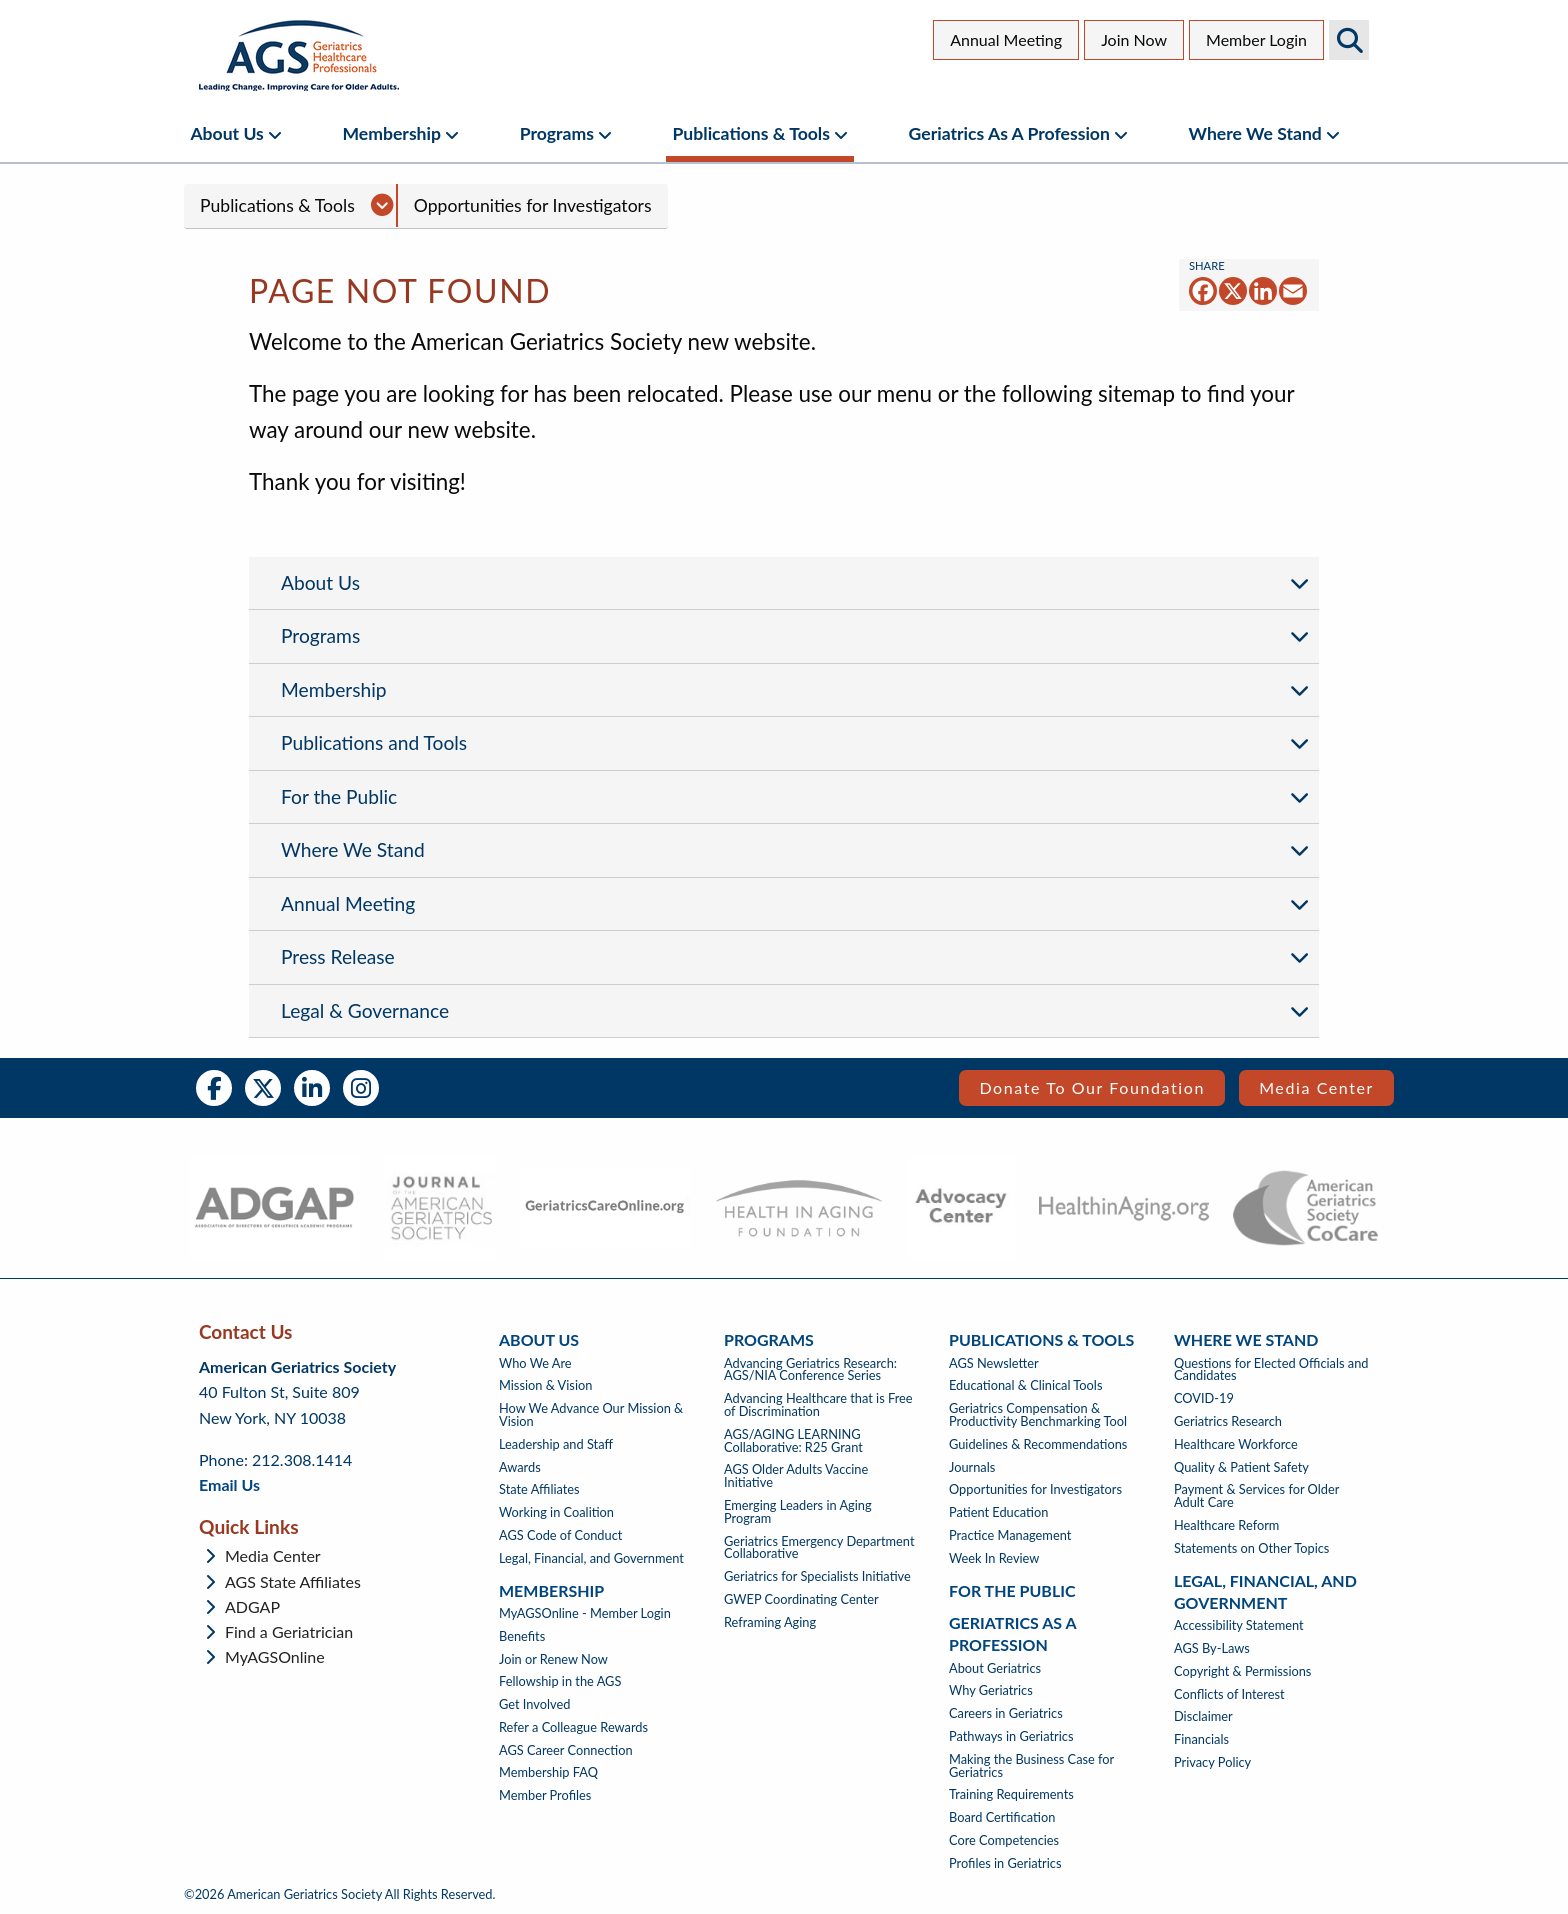  I want to click on Why Geriatrics, so click(991, 1690).